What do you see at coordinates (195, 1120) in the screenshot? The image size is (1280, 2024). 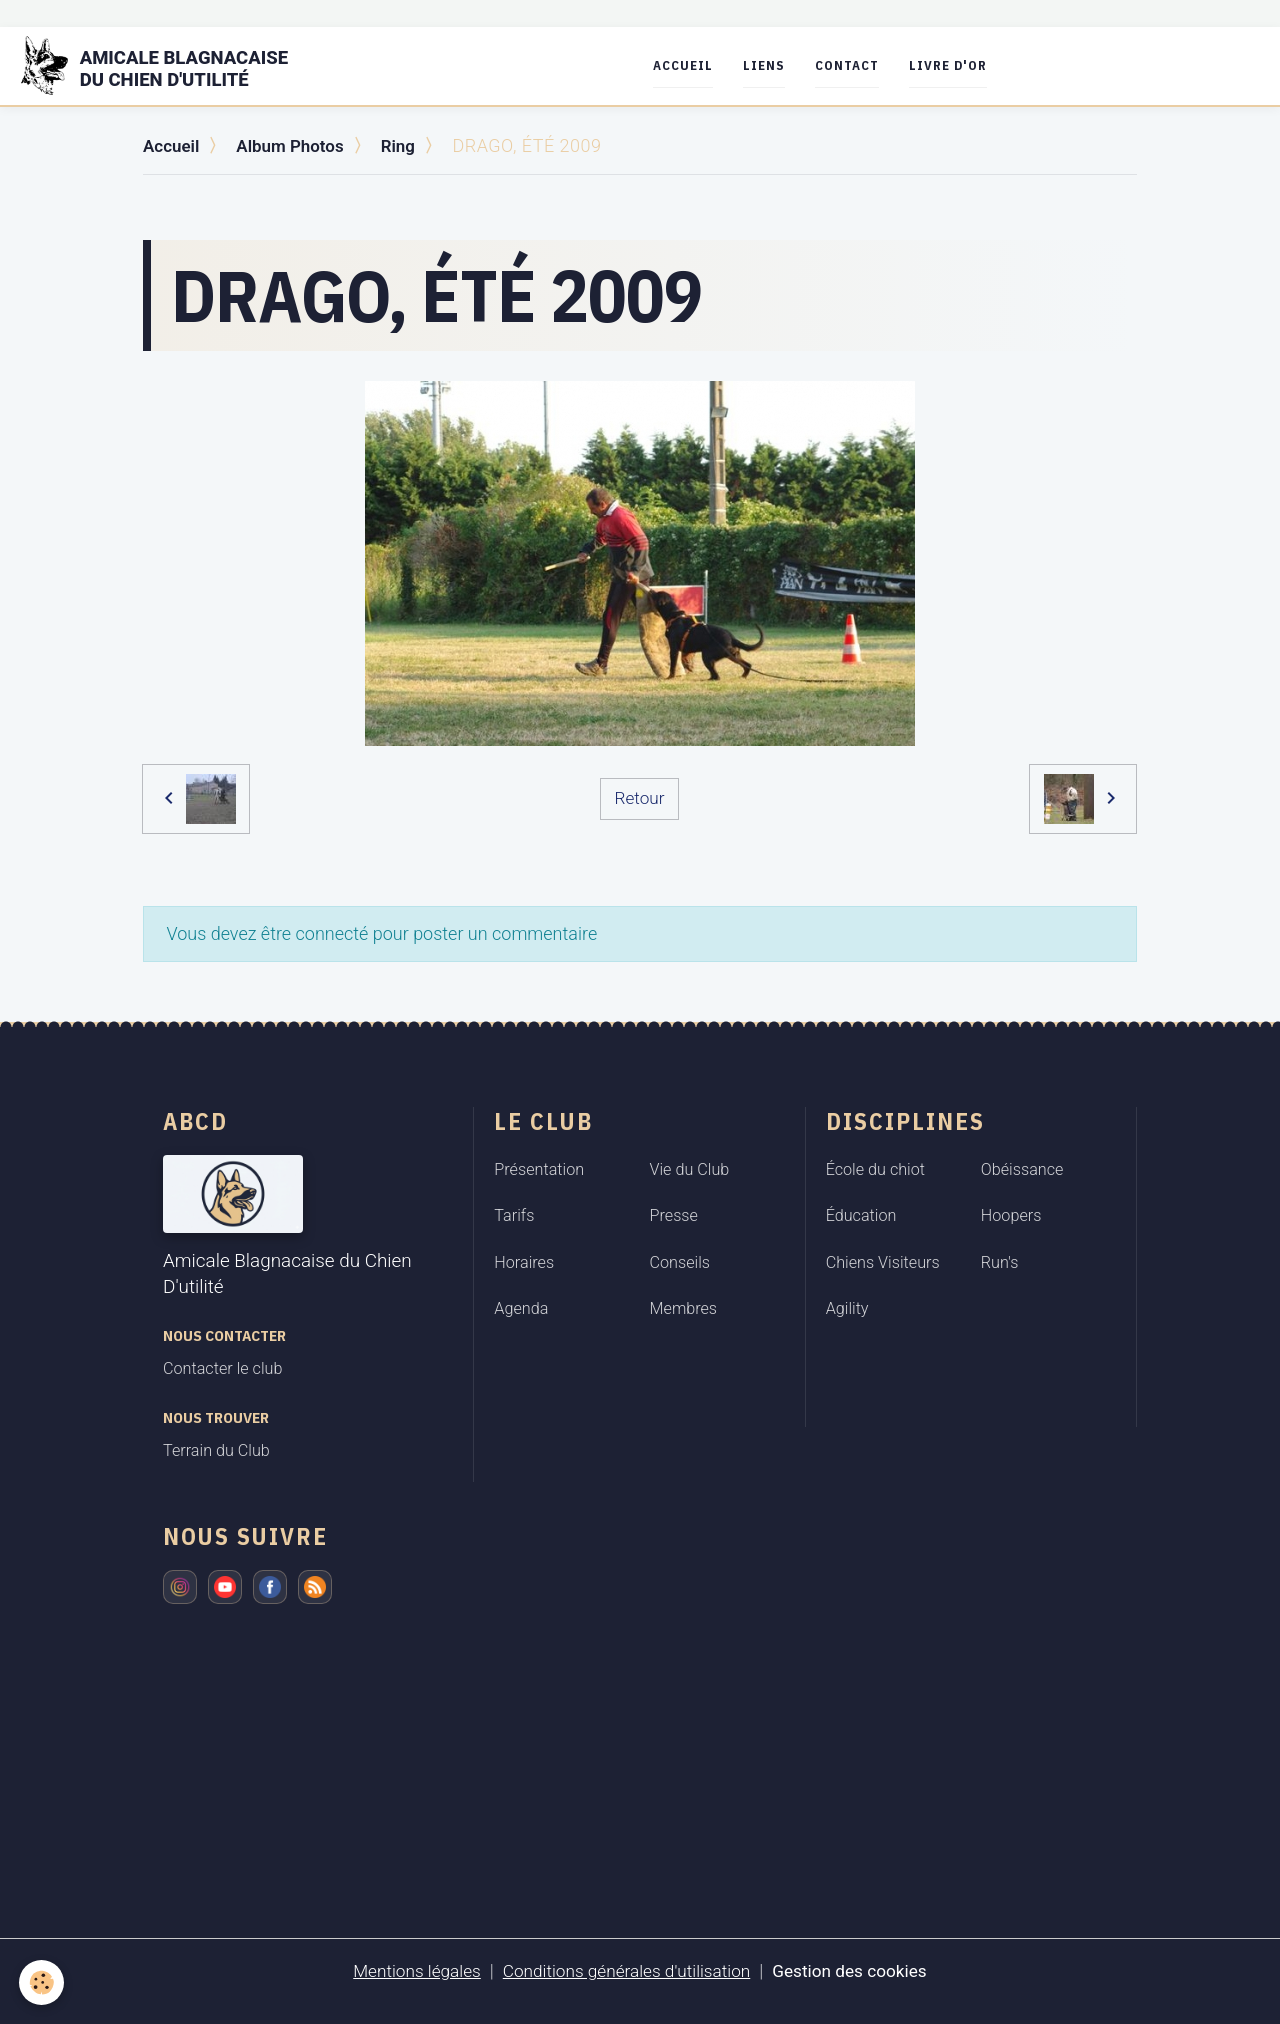 I see `ABCD` at bounding box center [195, 1120].